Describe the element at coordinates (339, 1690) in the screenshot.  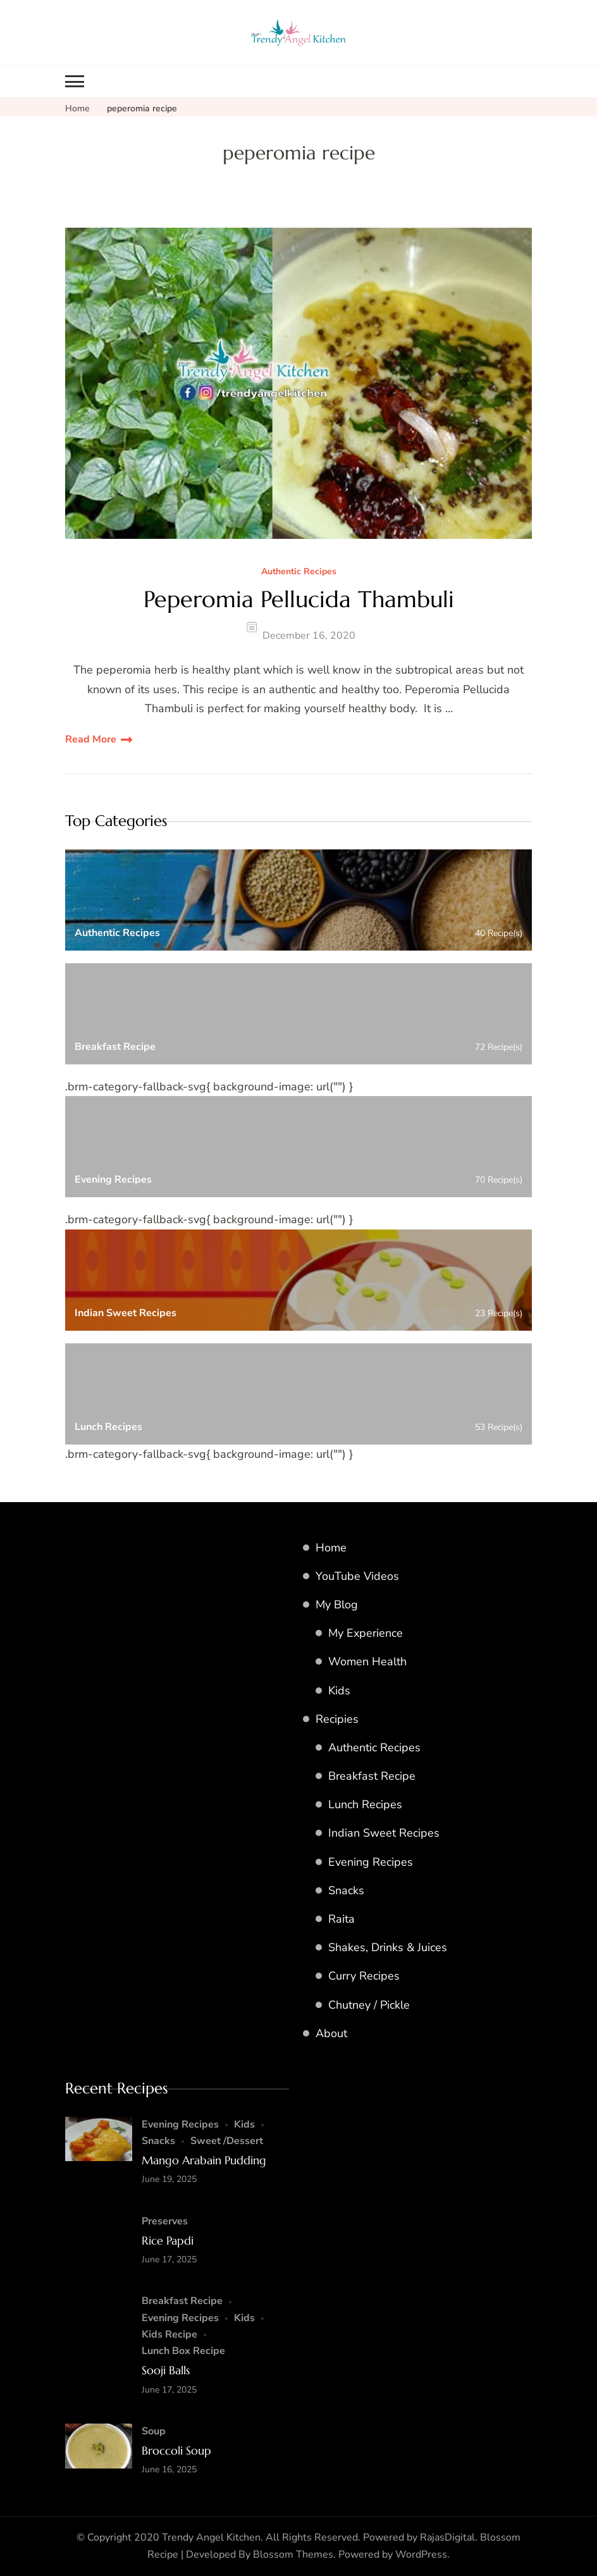
I see `Kids` at that location.